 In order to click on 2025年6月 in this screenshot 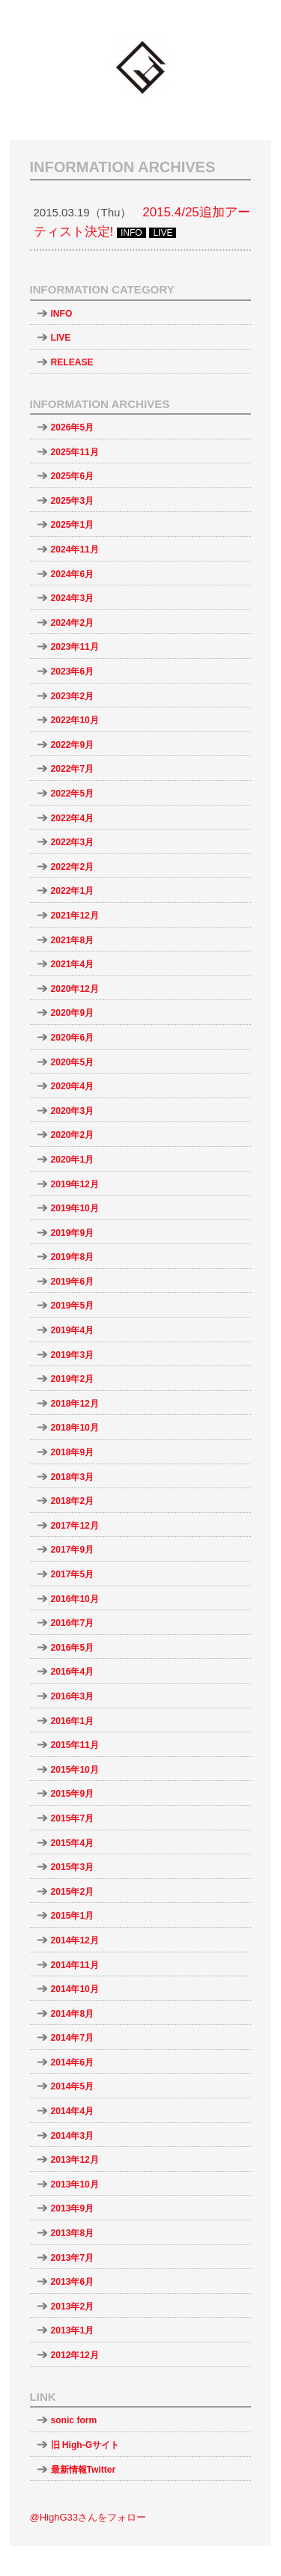, I will do `click(72, 476)`.